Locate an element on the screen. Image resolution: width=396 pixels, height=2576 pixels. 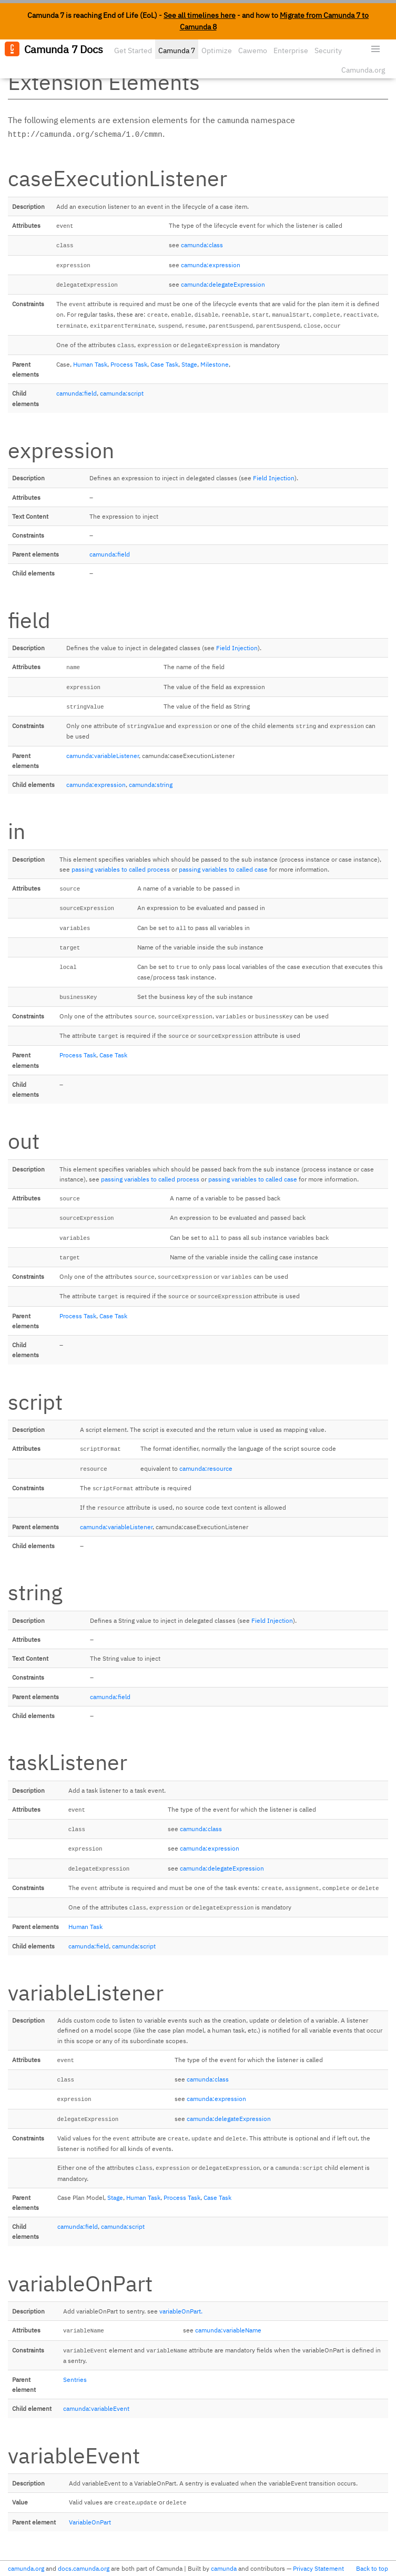
camunda:expression is located at coordinates (210, 265).